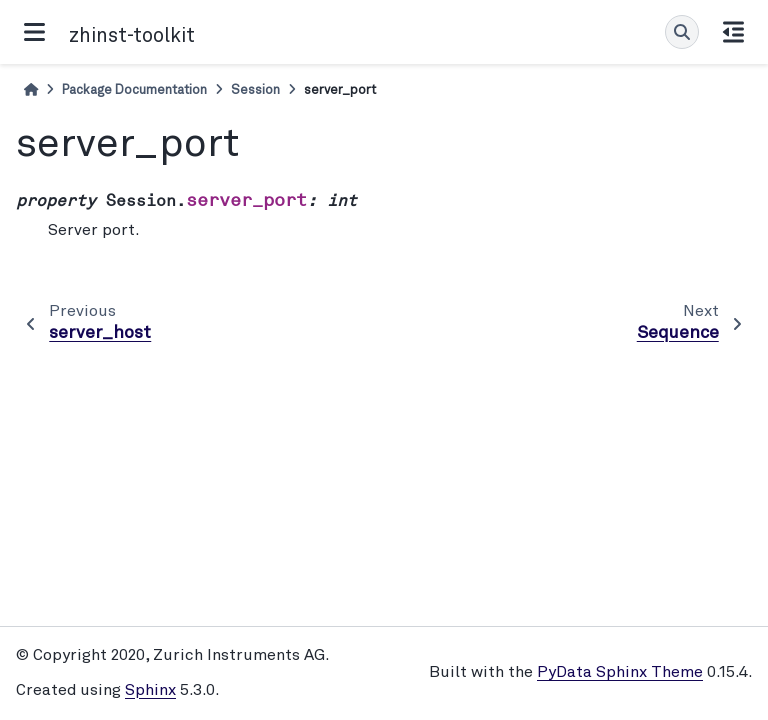 Image resolution: width=768 pixels, height=720 pixels. I want to click on [Search], so click(682, 32).